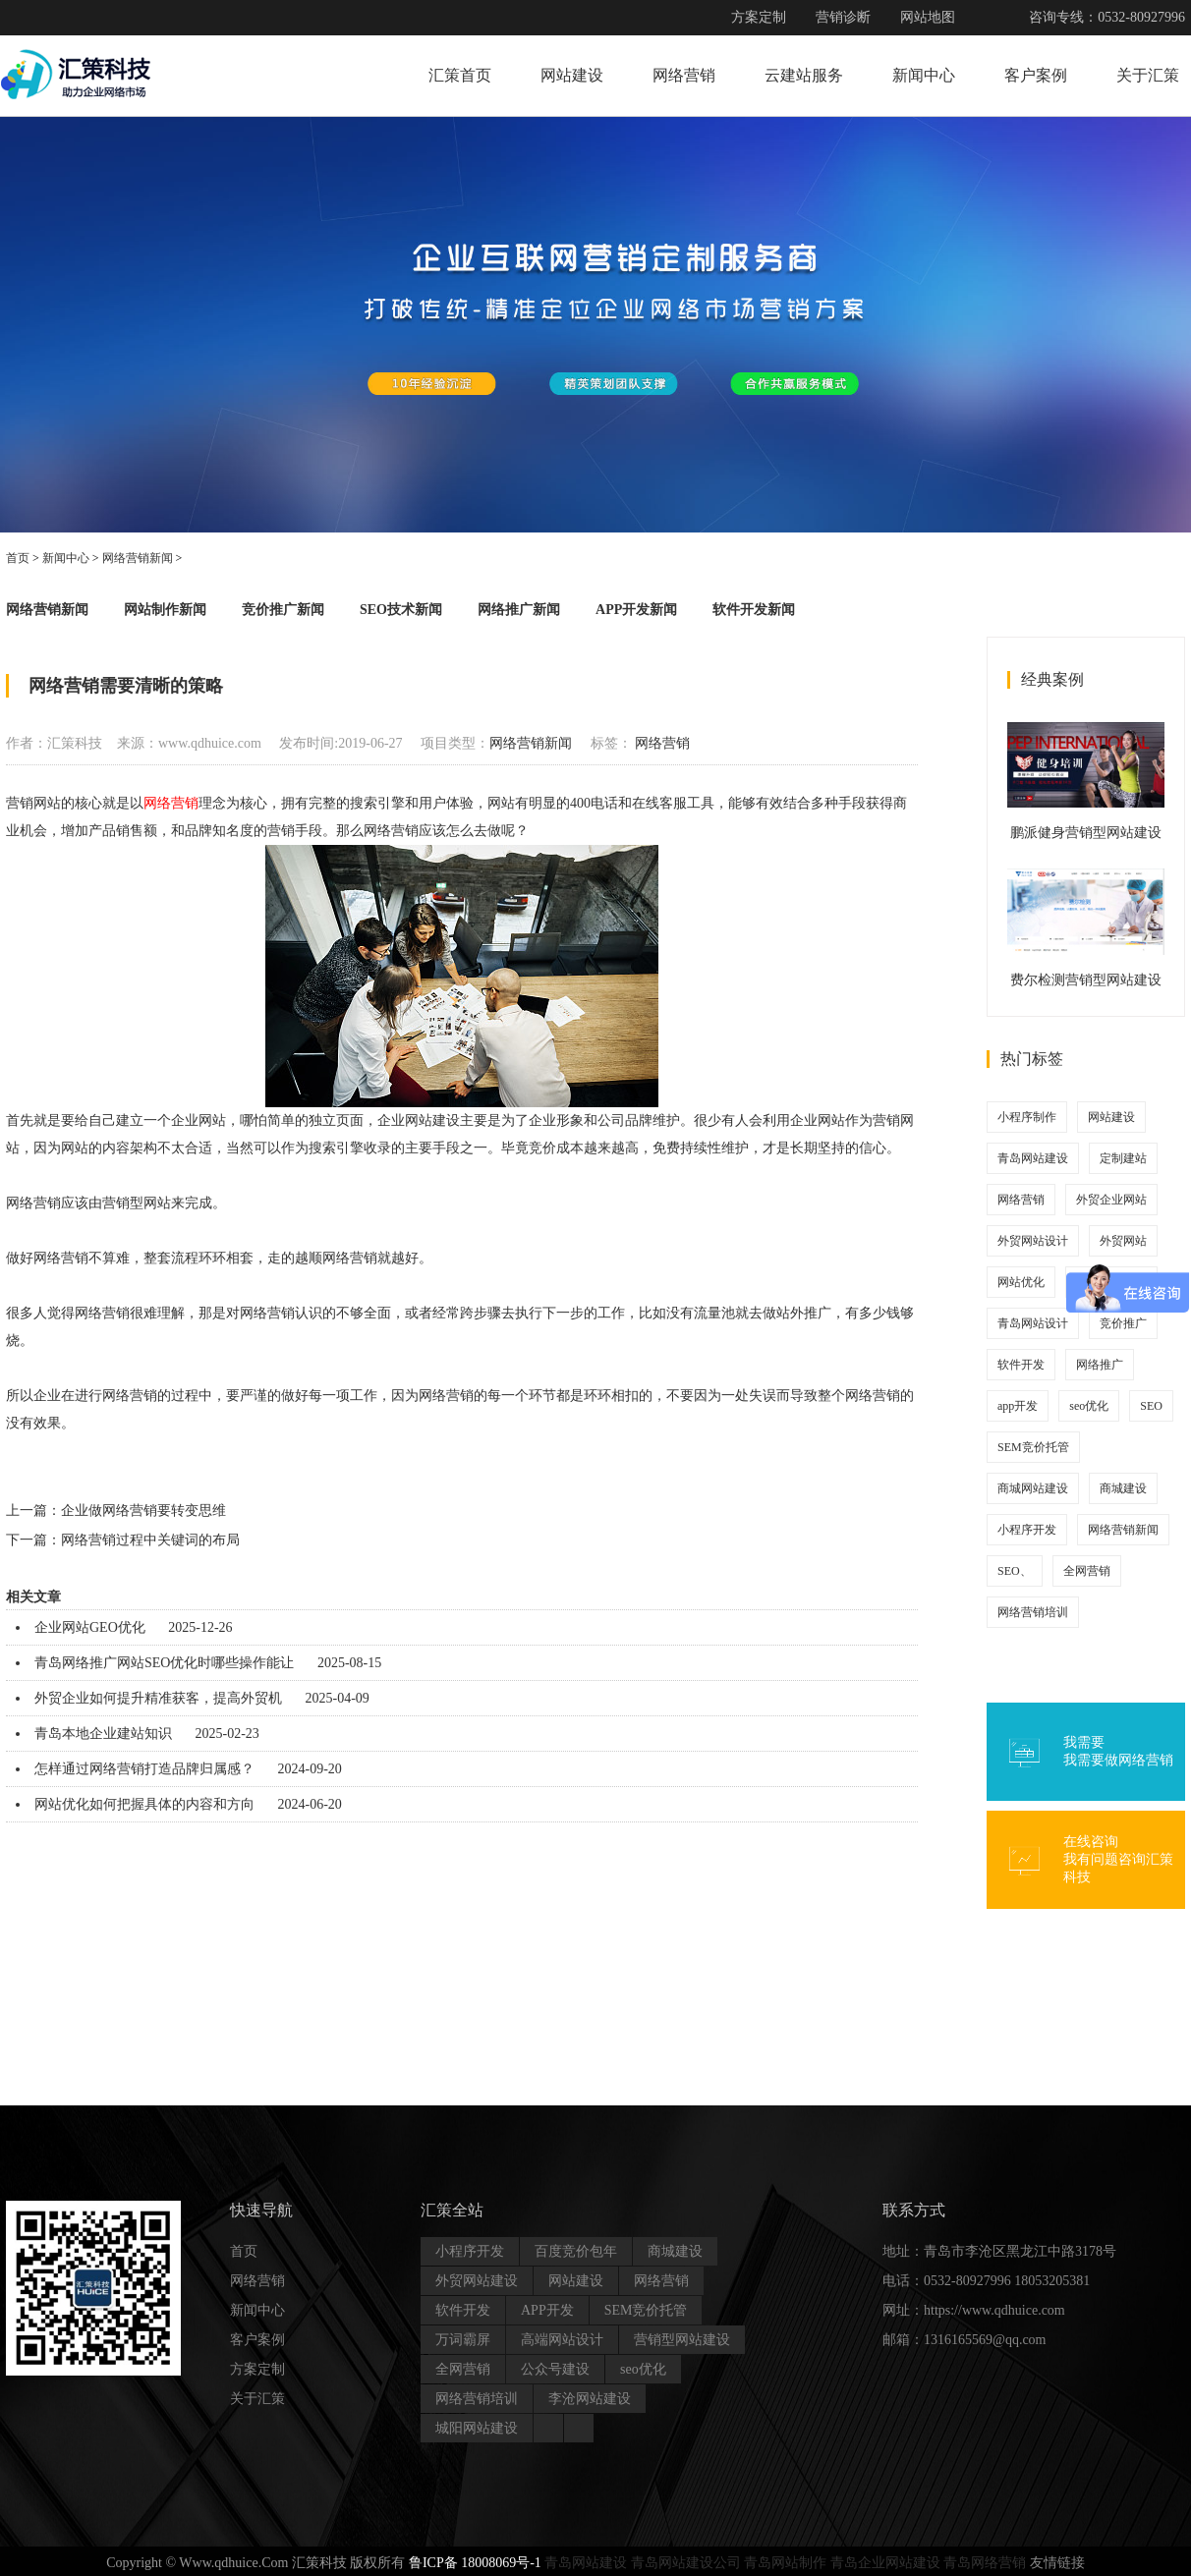 Image resolution: width=1191 pixels, height=2576 pixels. I want to click on 网络推广, so click(1099, 1365).